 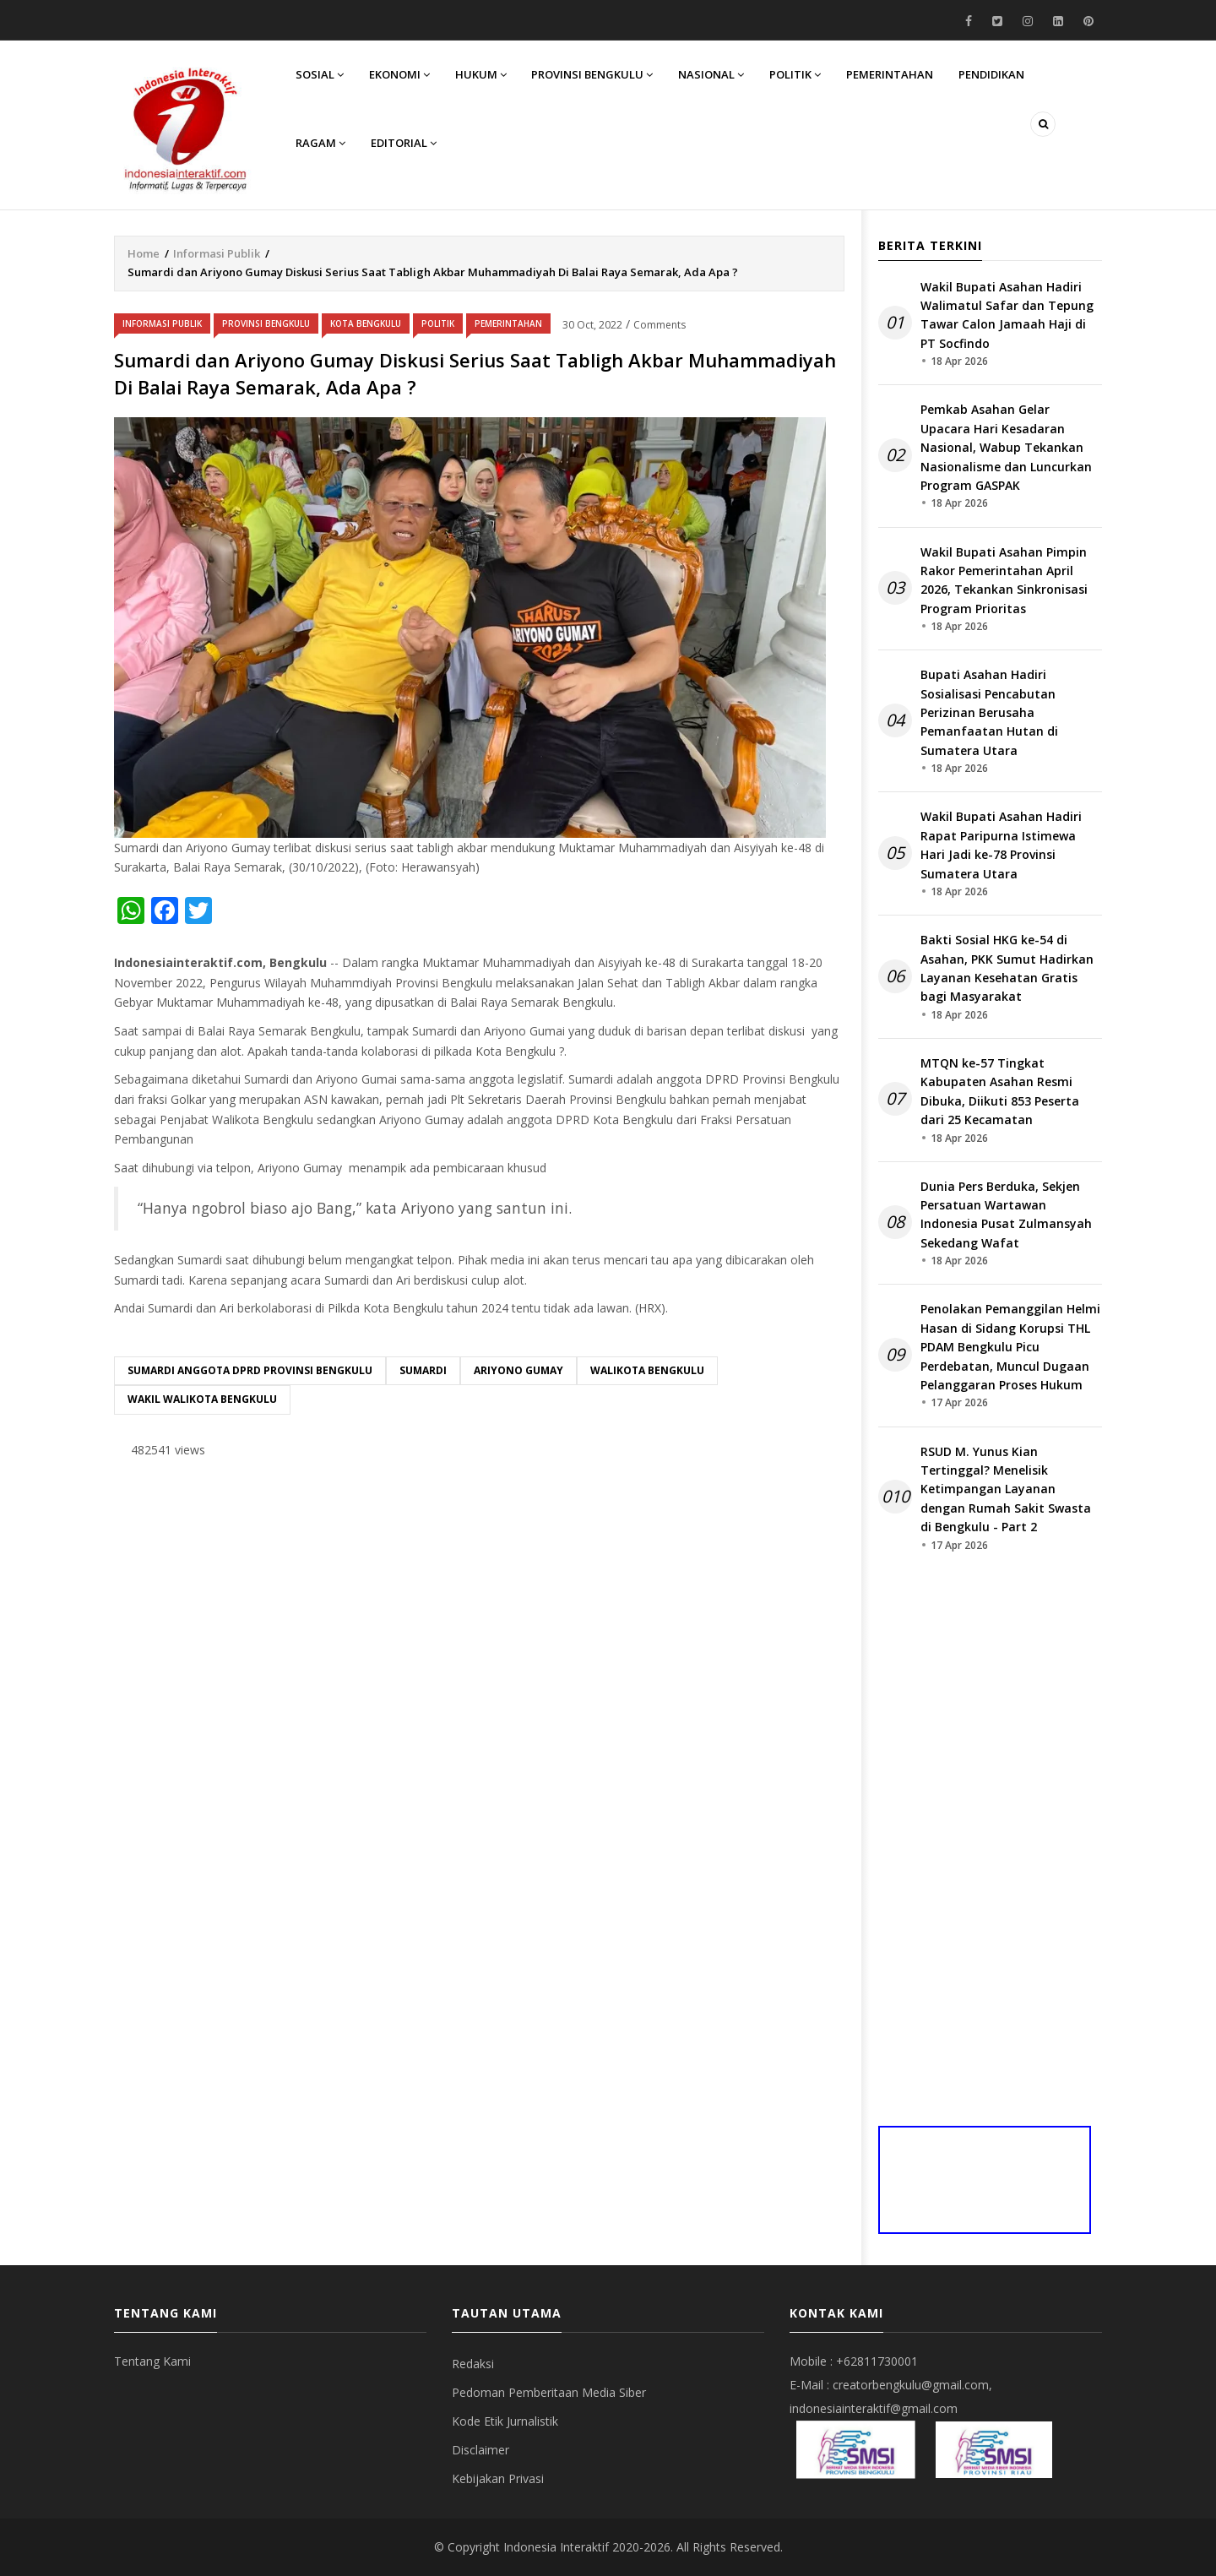 I want to click on Home, so click(x=144, y=253).